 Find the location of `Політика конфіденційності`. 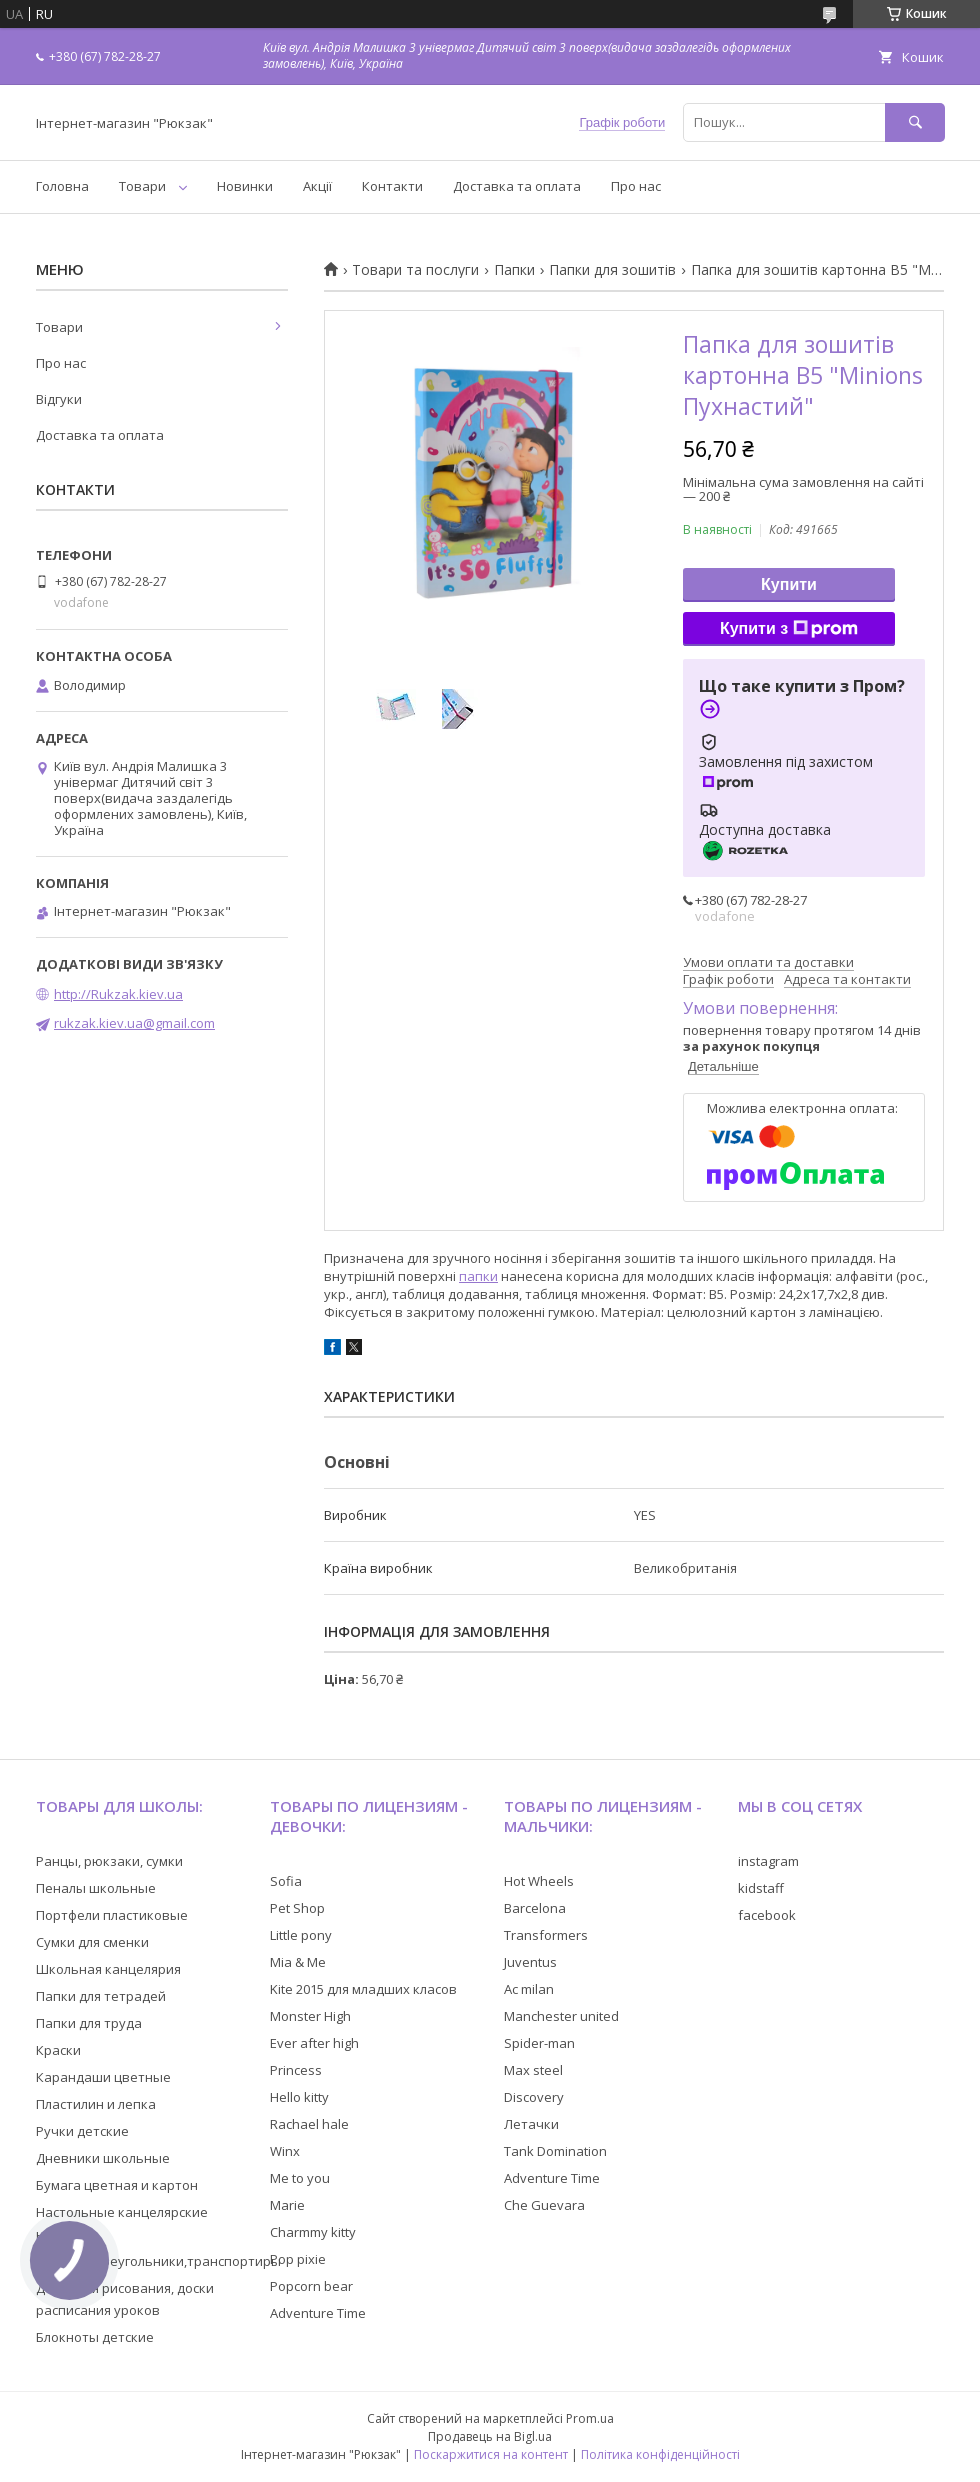

Політика конфіденційності is located at coordinates (660, 2454).